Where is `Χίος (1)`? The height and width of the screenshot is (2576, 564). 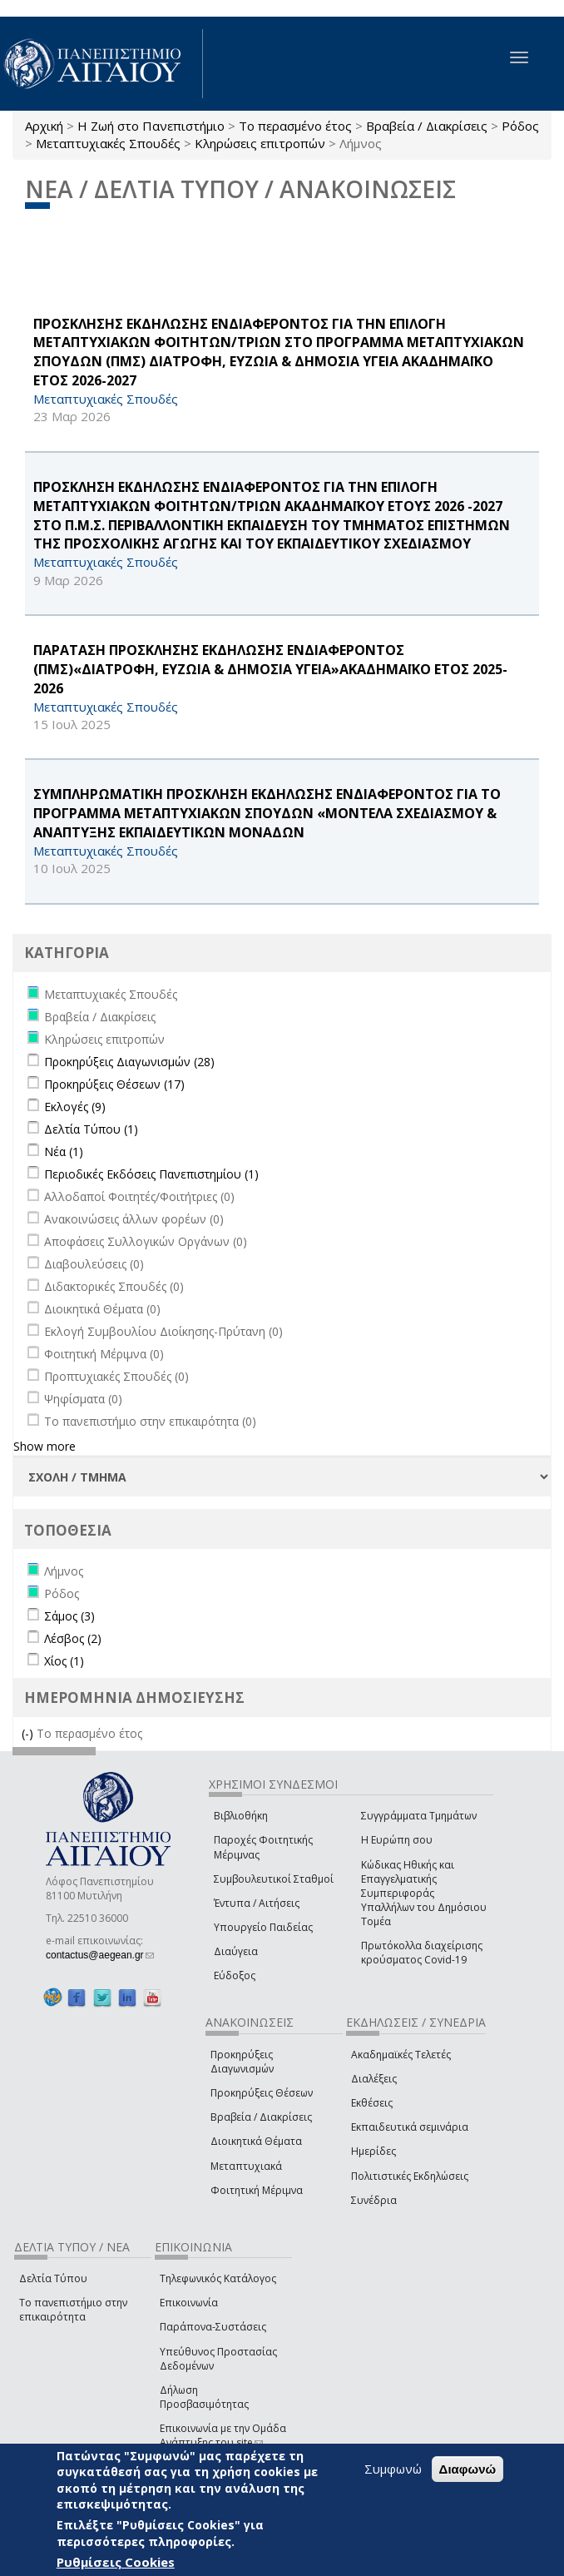 Χίος (1) is located at coordinates (64, 1661).